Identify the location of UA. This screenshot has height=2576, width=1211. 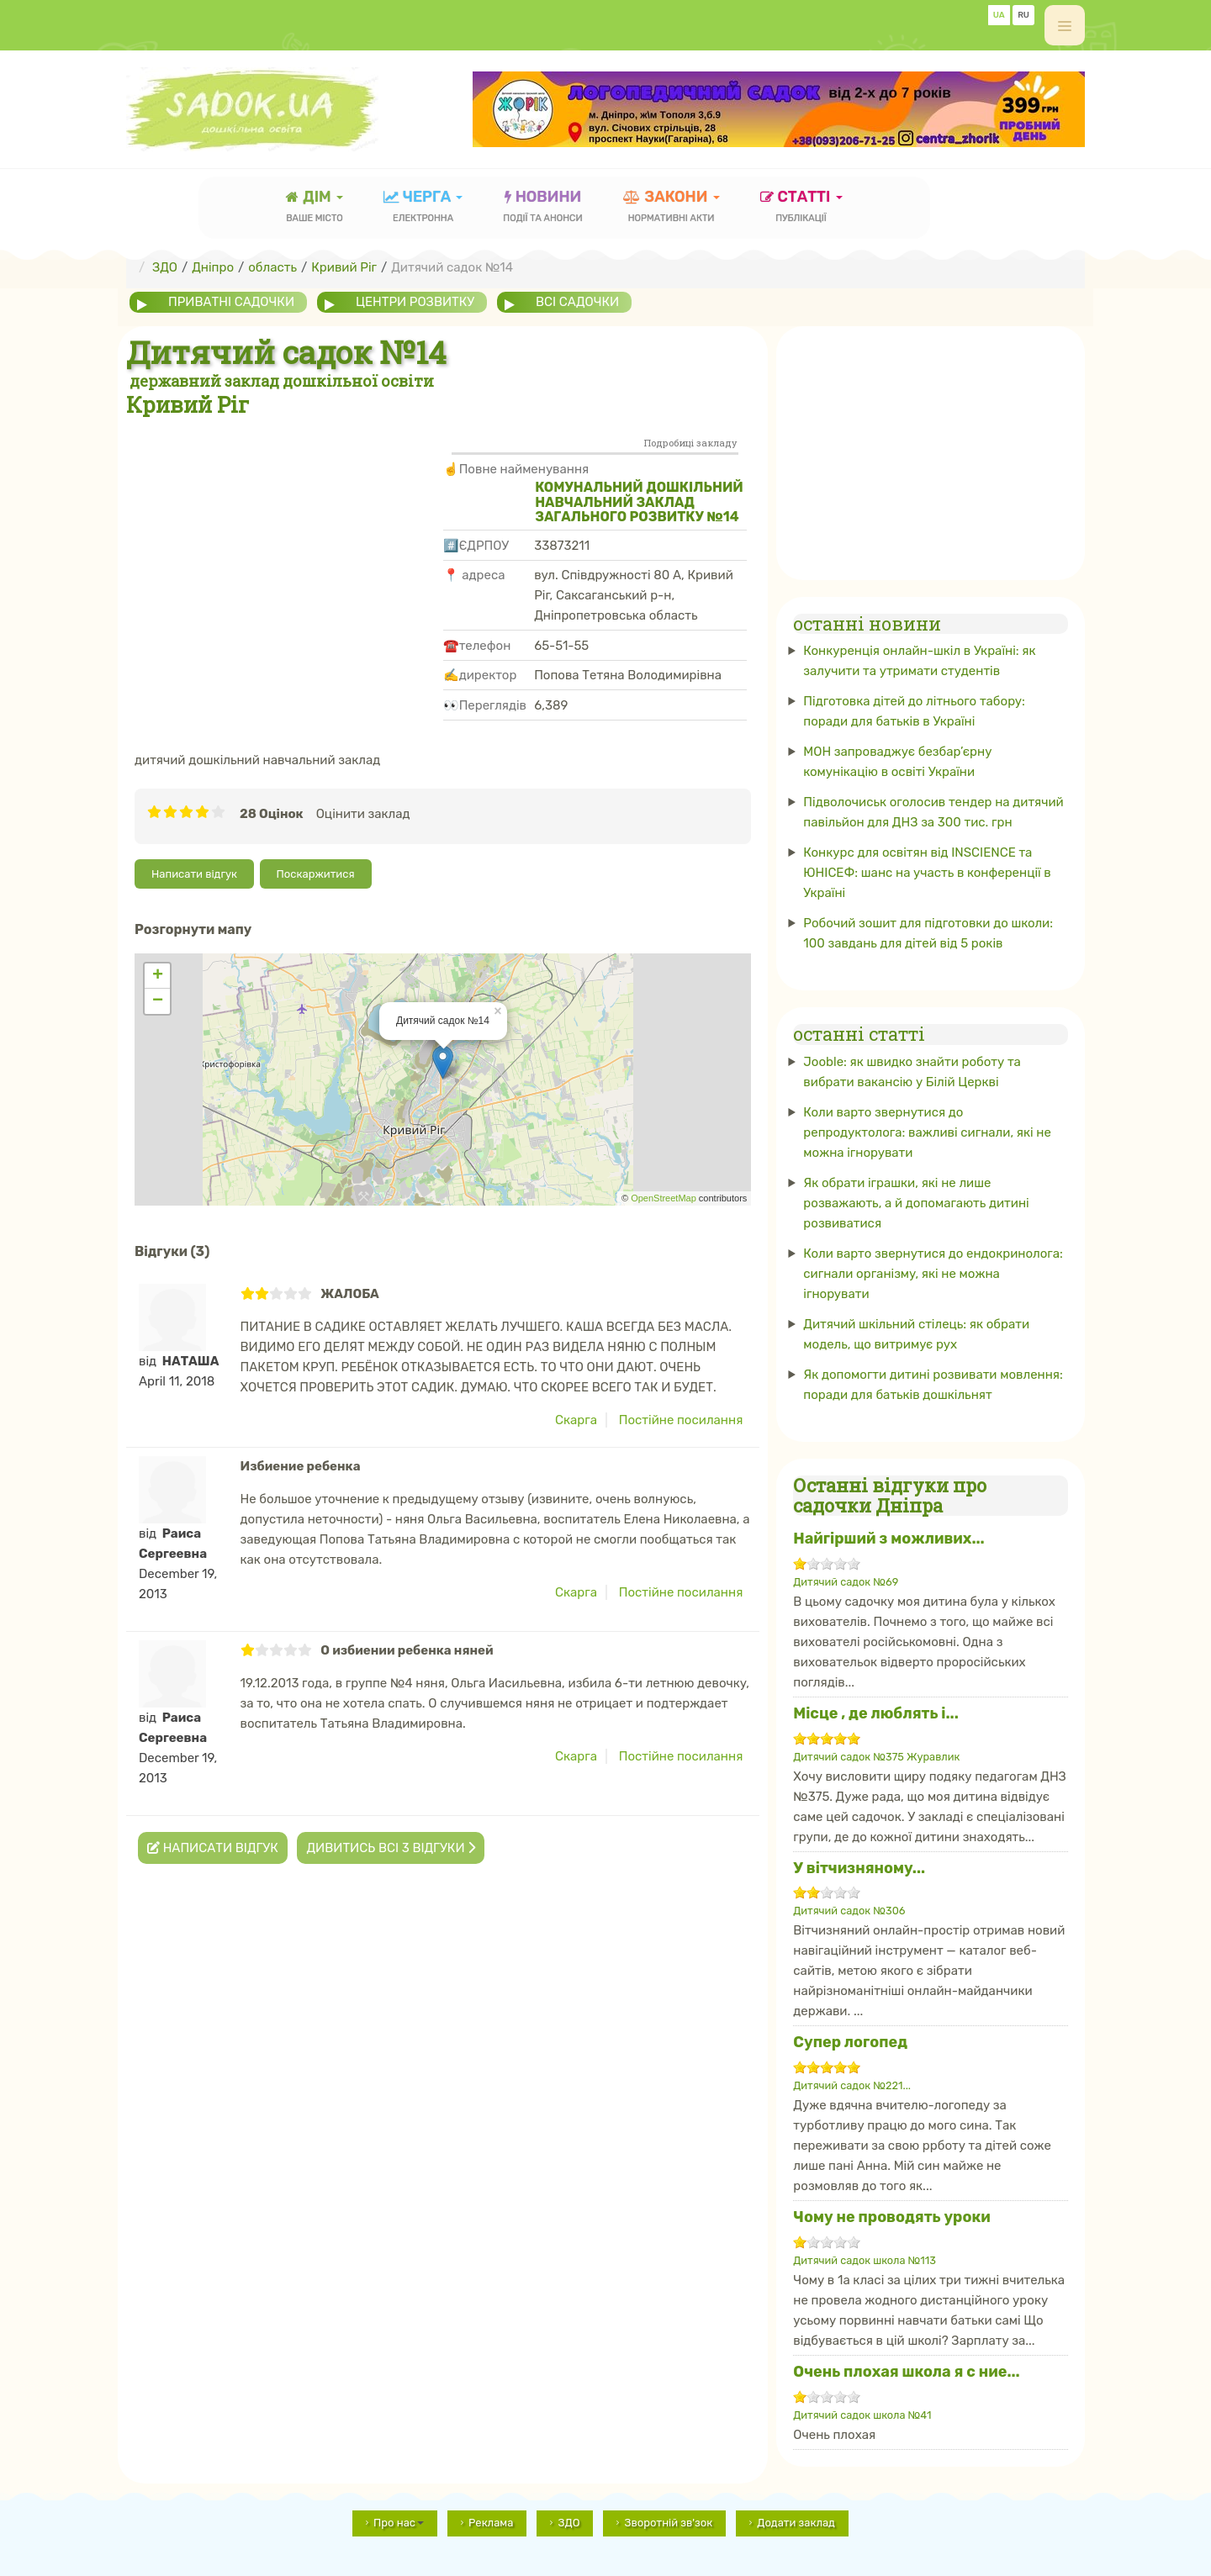
(999, 15).